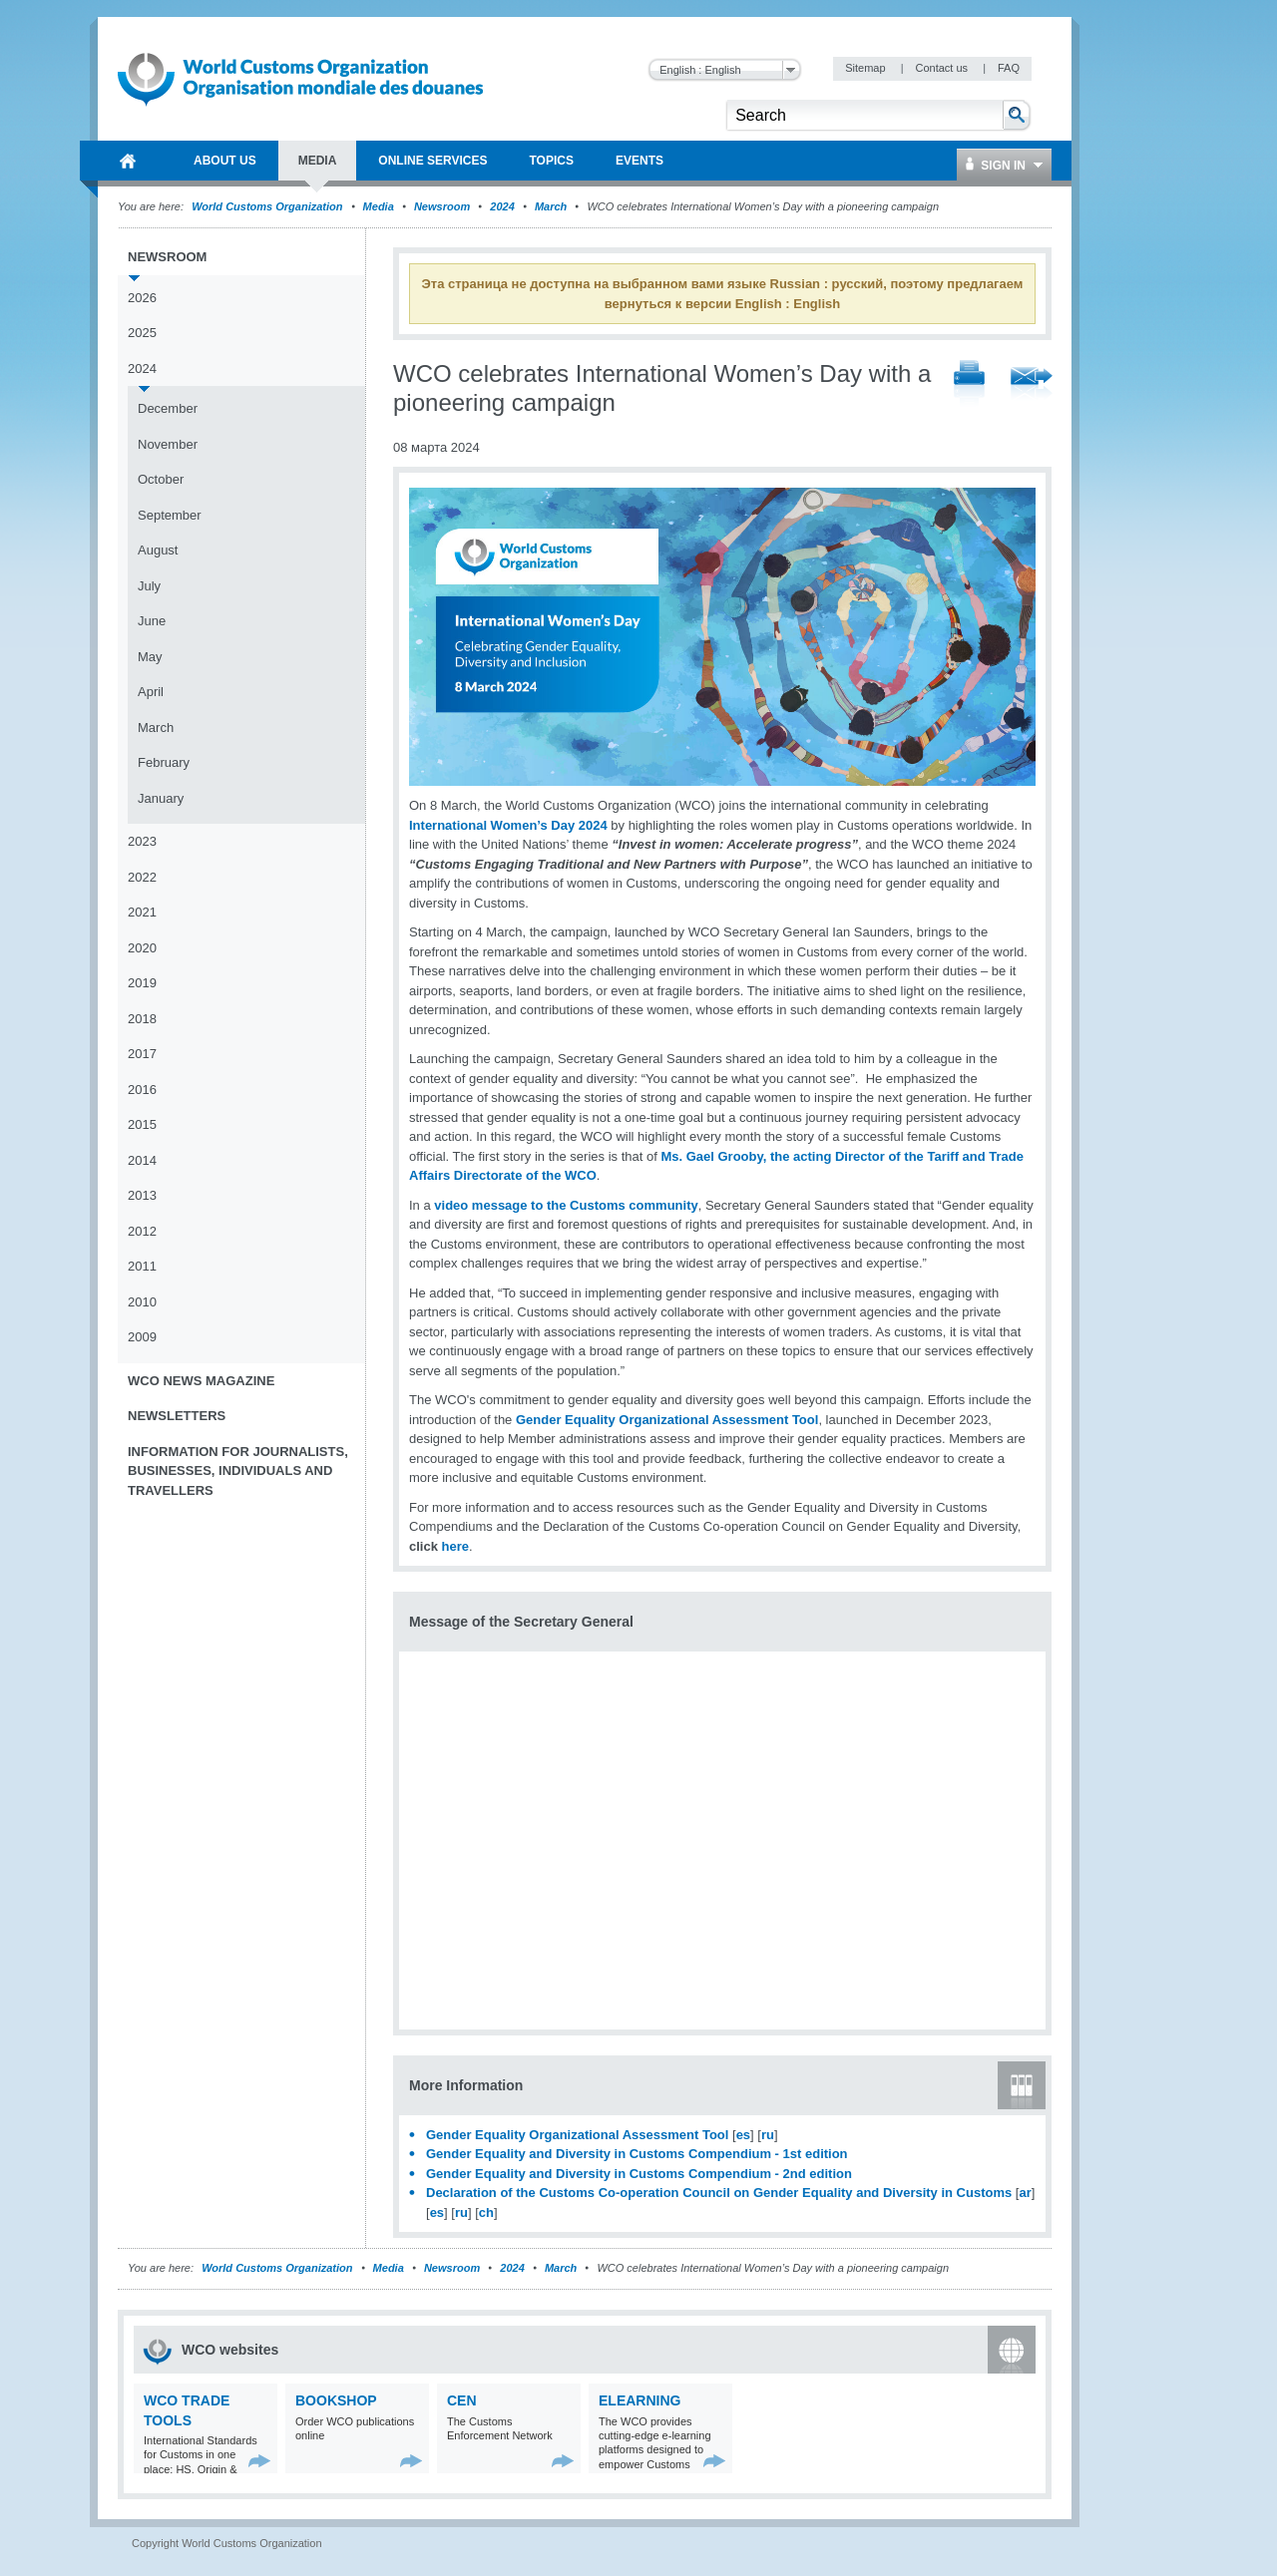 This screenshot has width=1277, height=2576. What do you see at coordinates (455, 1546) in the screenshot?
I see `here` at bounding box center [455, 1546].